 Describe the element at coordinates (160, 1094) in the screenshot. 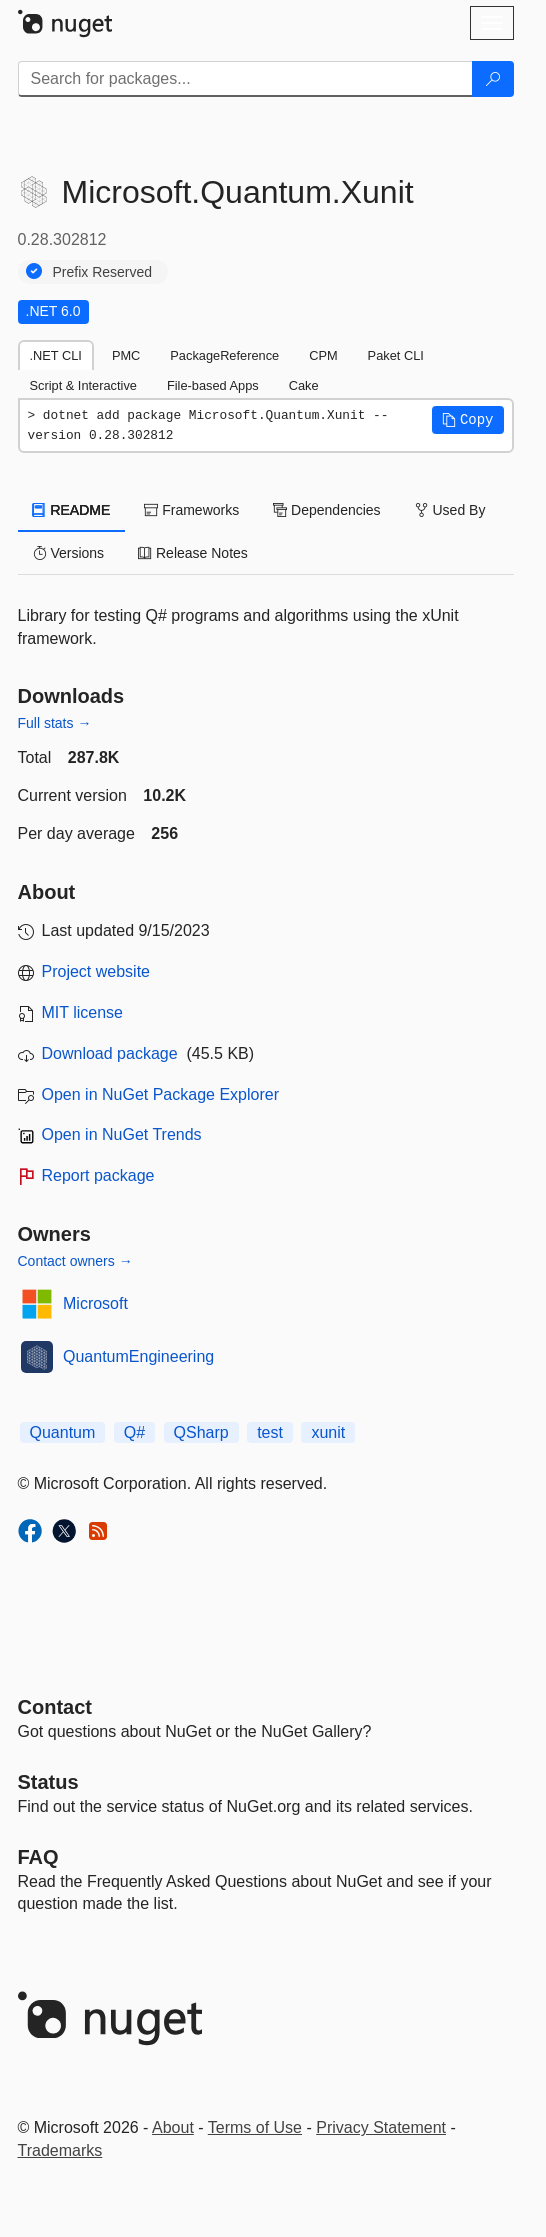

I see `Open in NuGet Package Explorer [open in NuGet Package Explorer]` at that location.